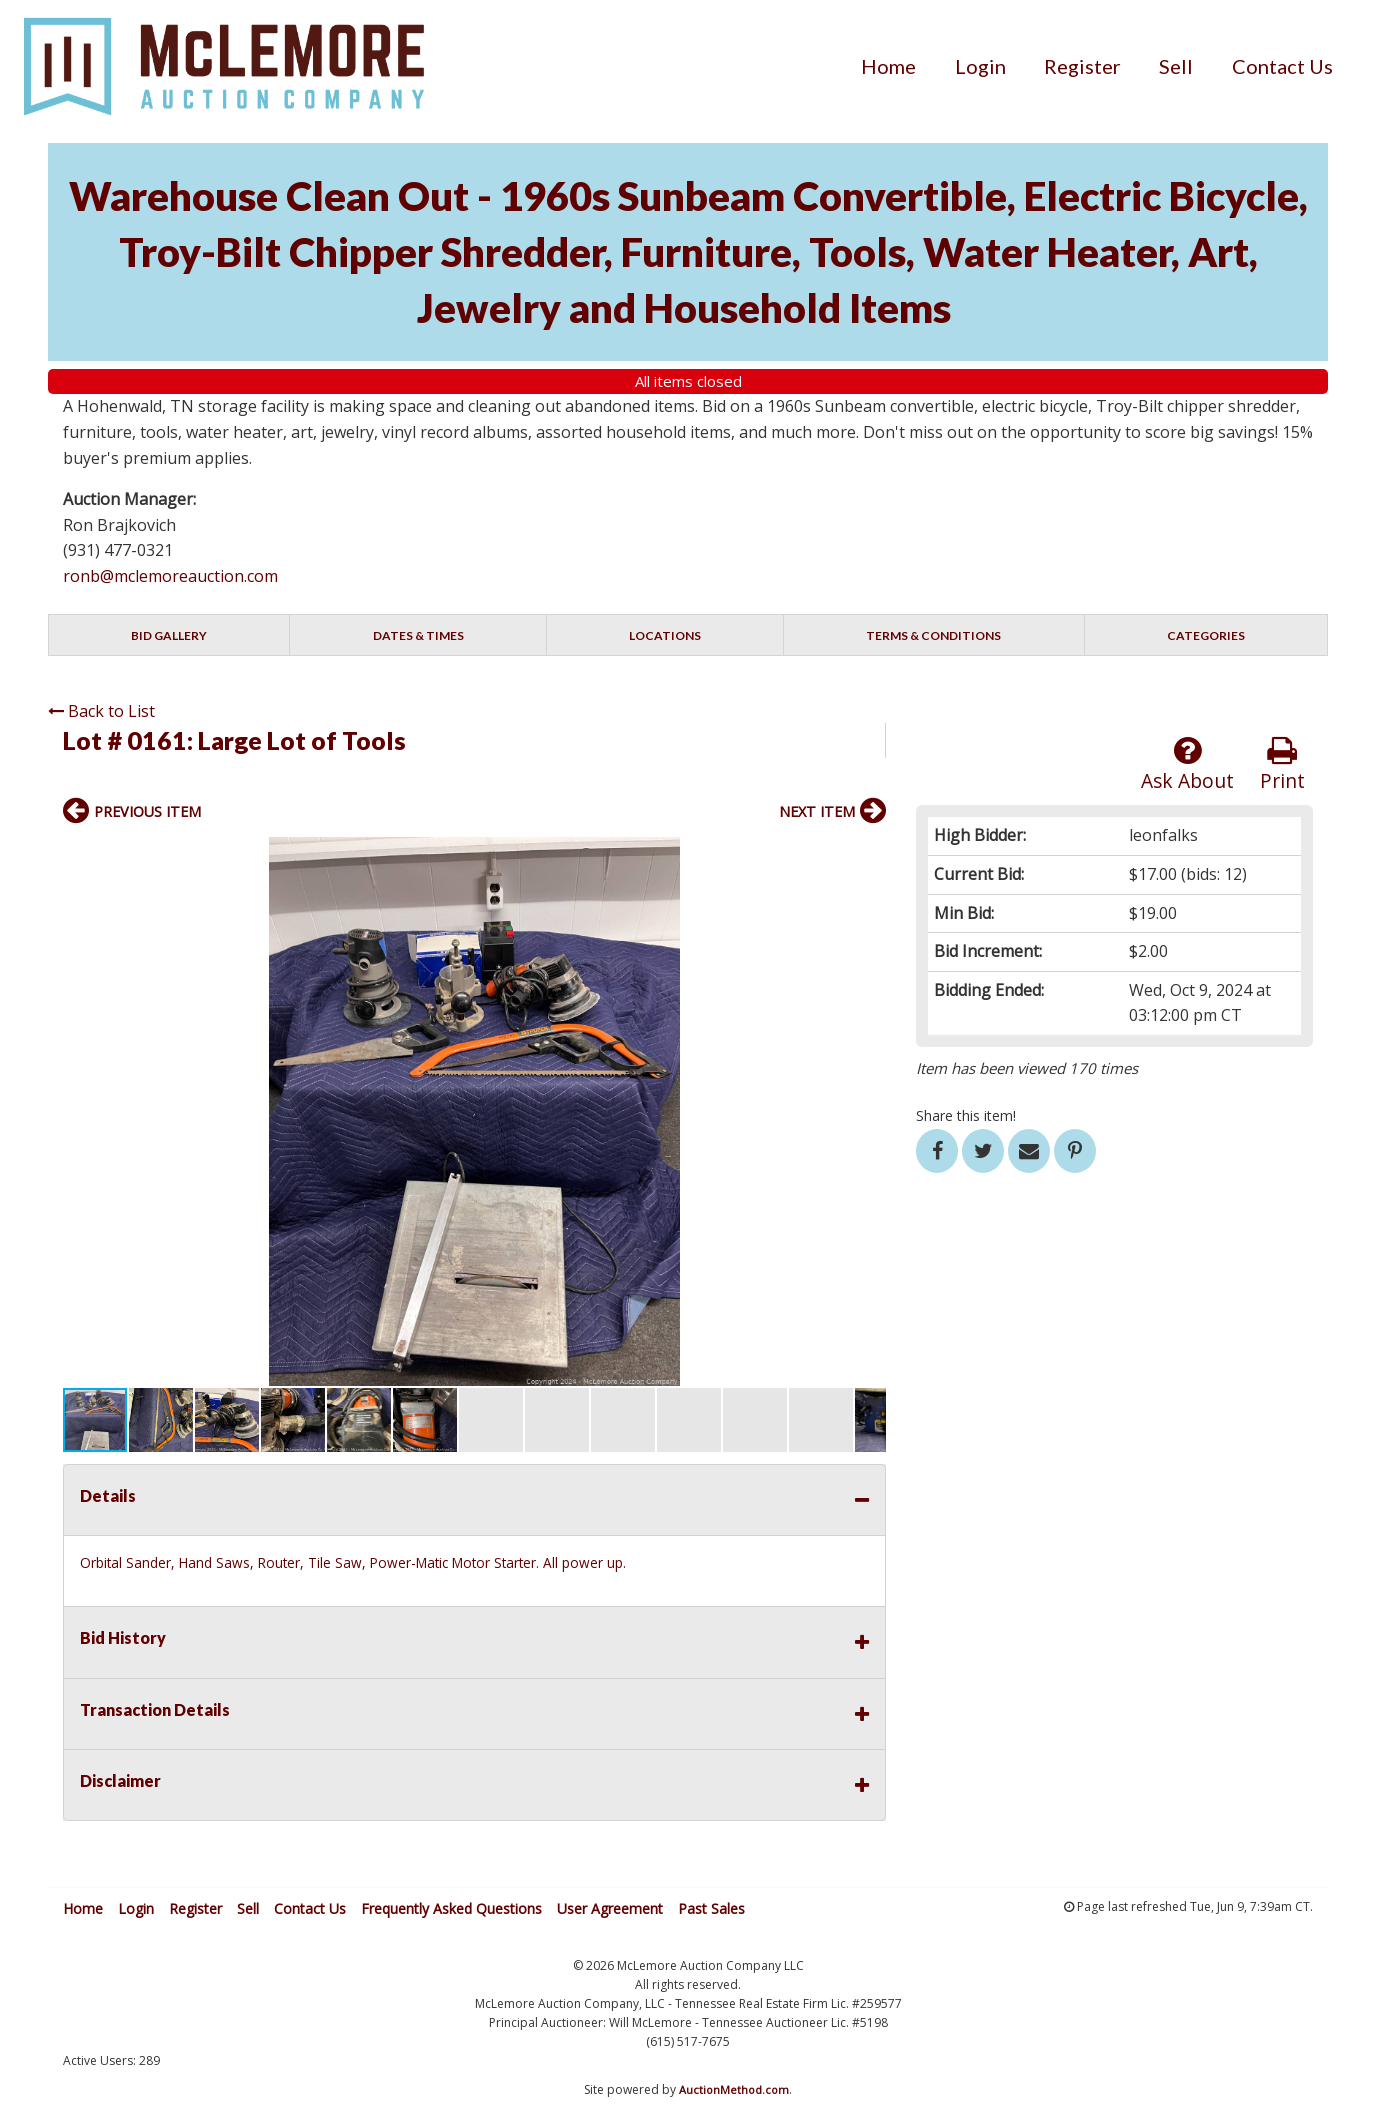 The height and width of the screenshot is (2109, 1376). I want to click on Home, so click(888, 66).